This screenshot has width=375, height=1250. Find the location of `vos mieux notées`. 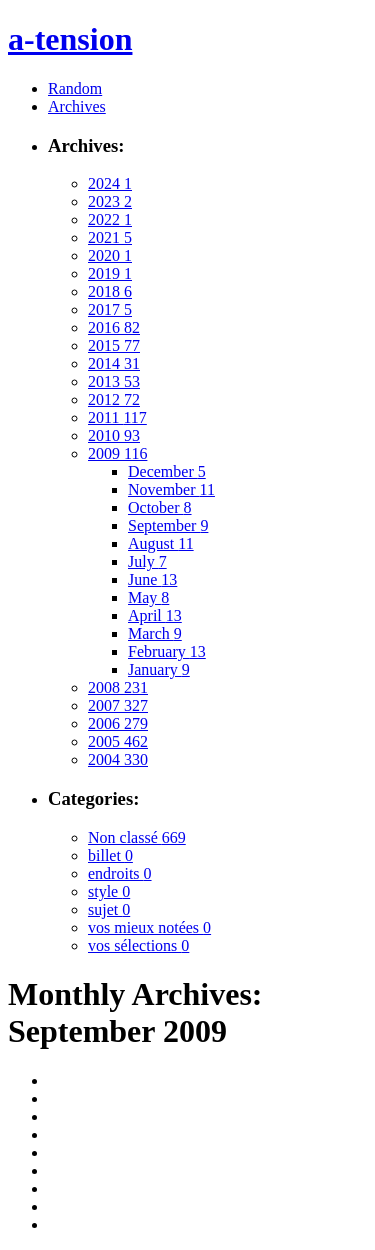

vos mieux notées is located at coordinates (149, 927).